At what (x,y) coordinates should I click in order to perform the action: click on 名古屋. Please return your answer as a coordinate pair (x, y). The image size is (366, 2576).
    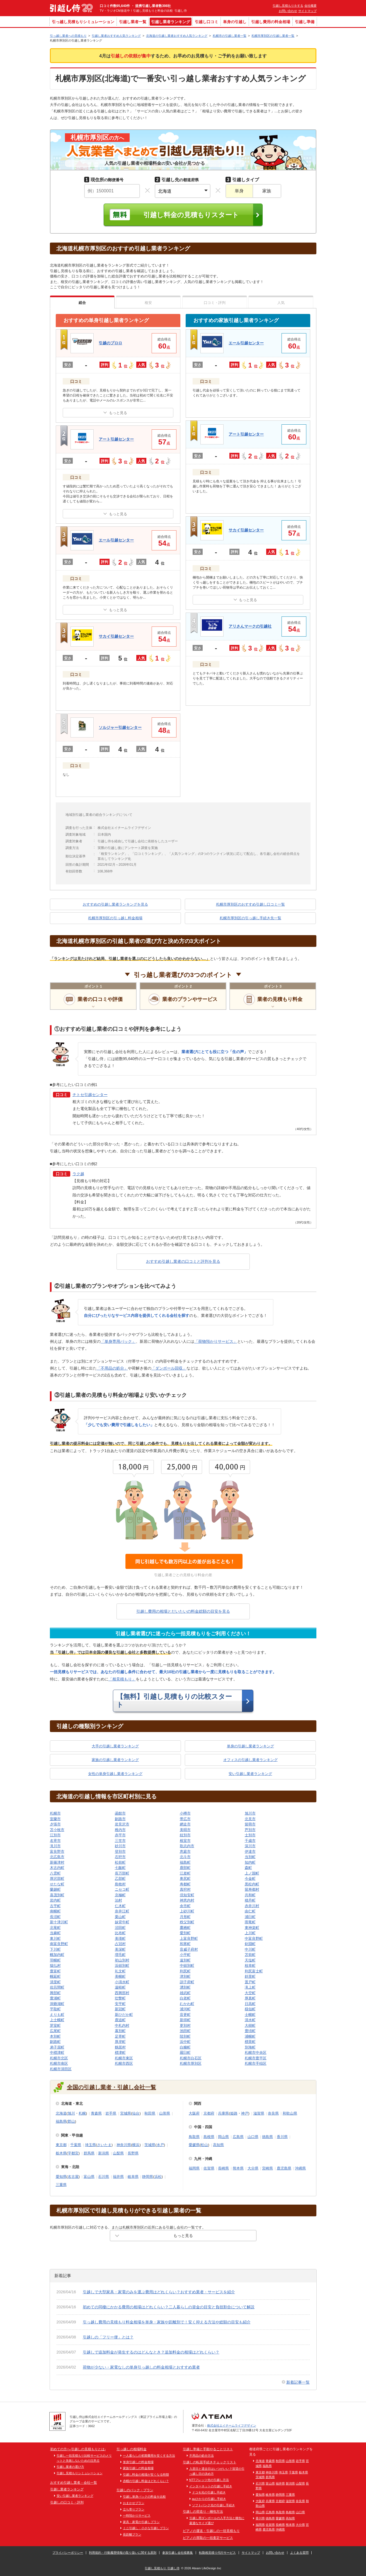
    Looking at the image, I should click on (73, 2177).